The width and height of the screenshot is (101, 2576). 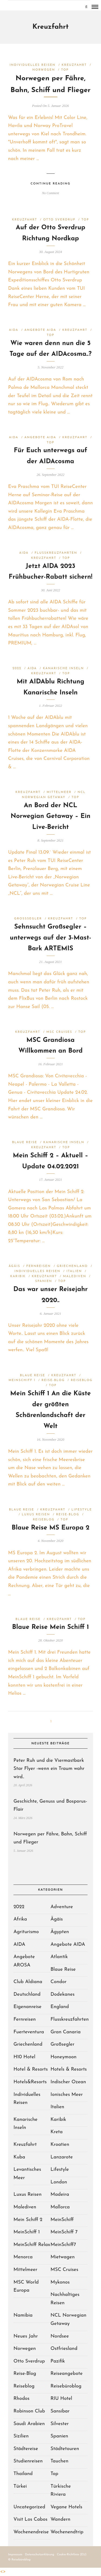 I want to click on Wochenendtrip, so click(x=67, y=2532).